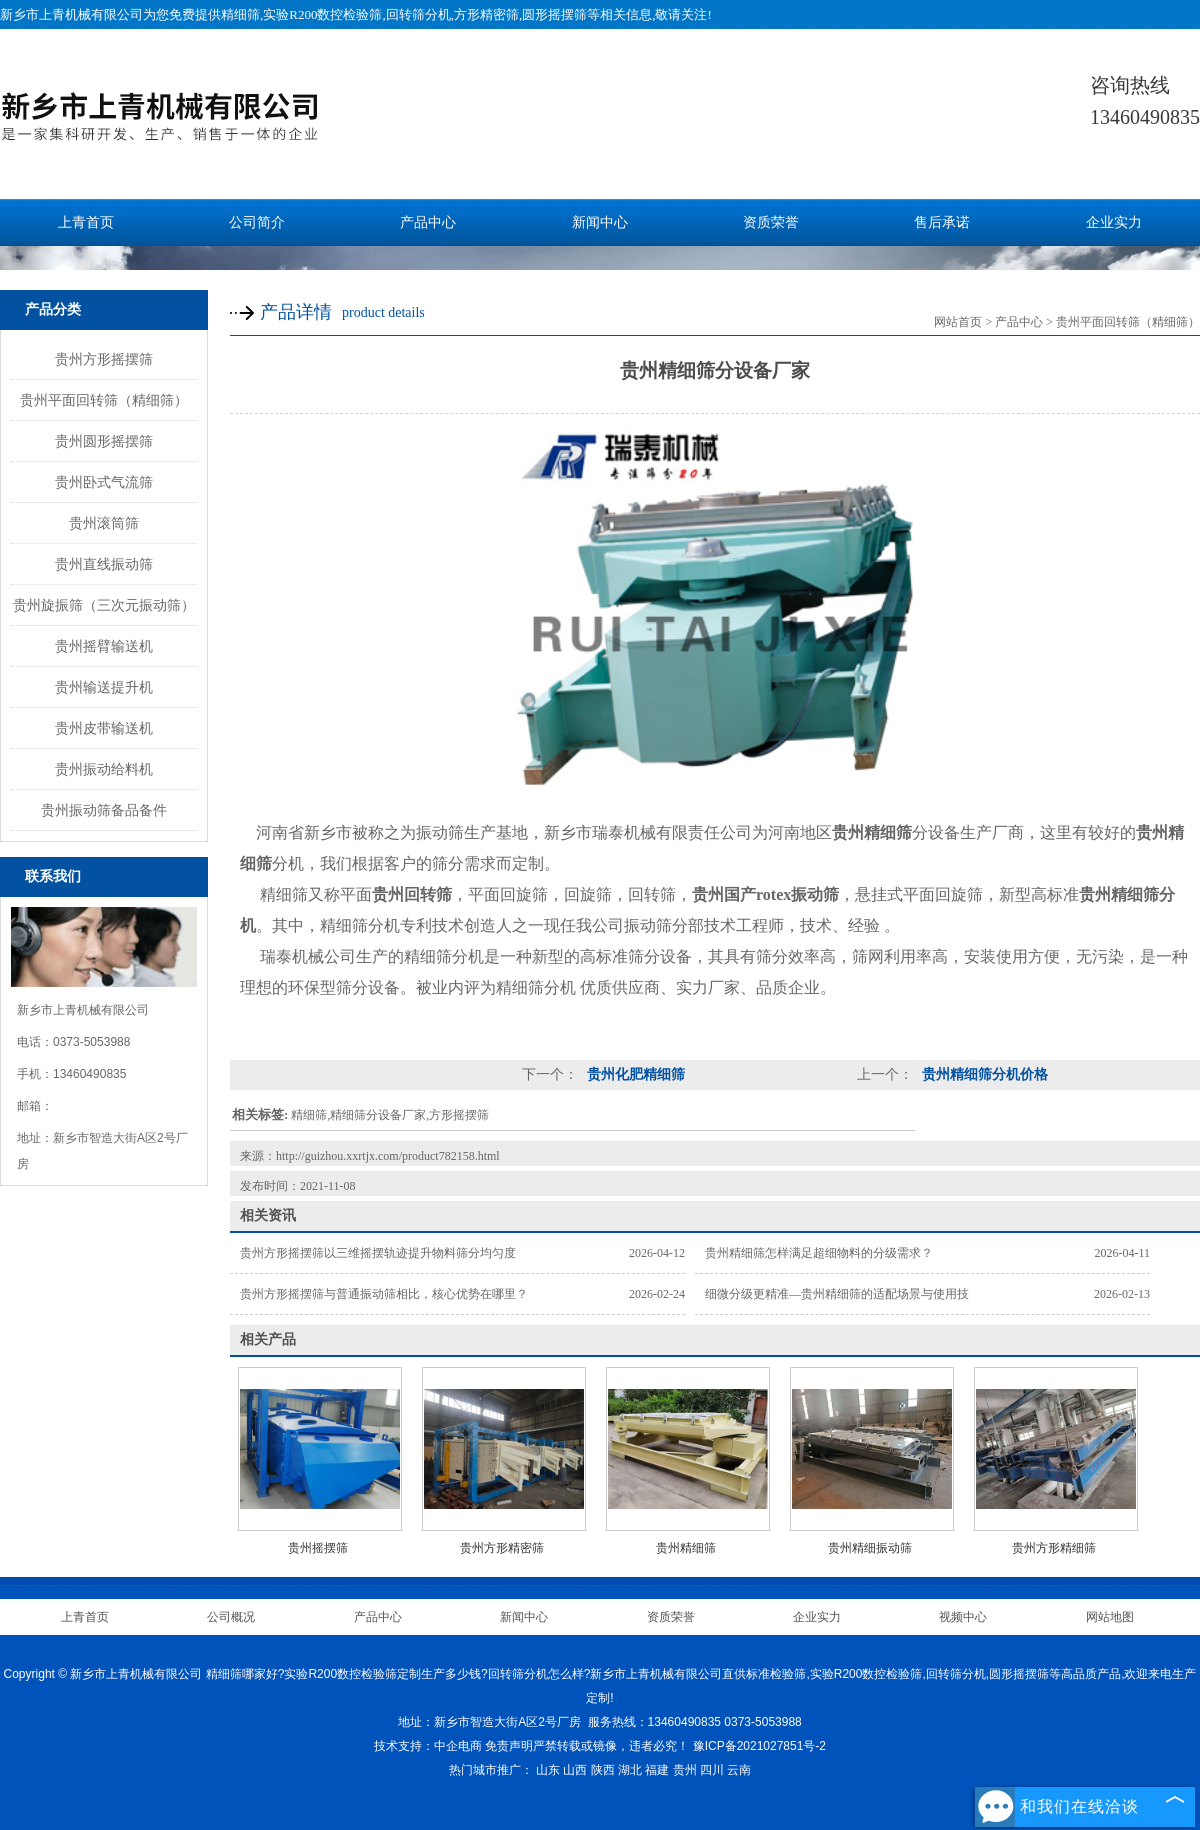 The height and width of the screenshot is (1830, 1200). Describe the element at coordinates (104, 359) in the screenshot. I see `贵州方形摇摆筛` at that location.